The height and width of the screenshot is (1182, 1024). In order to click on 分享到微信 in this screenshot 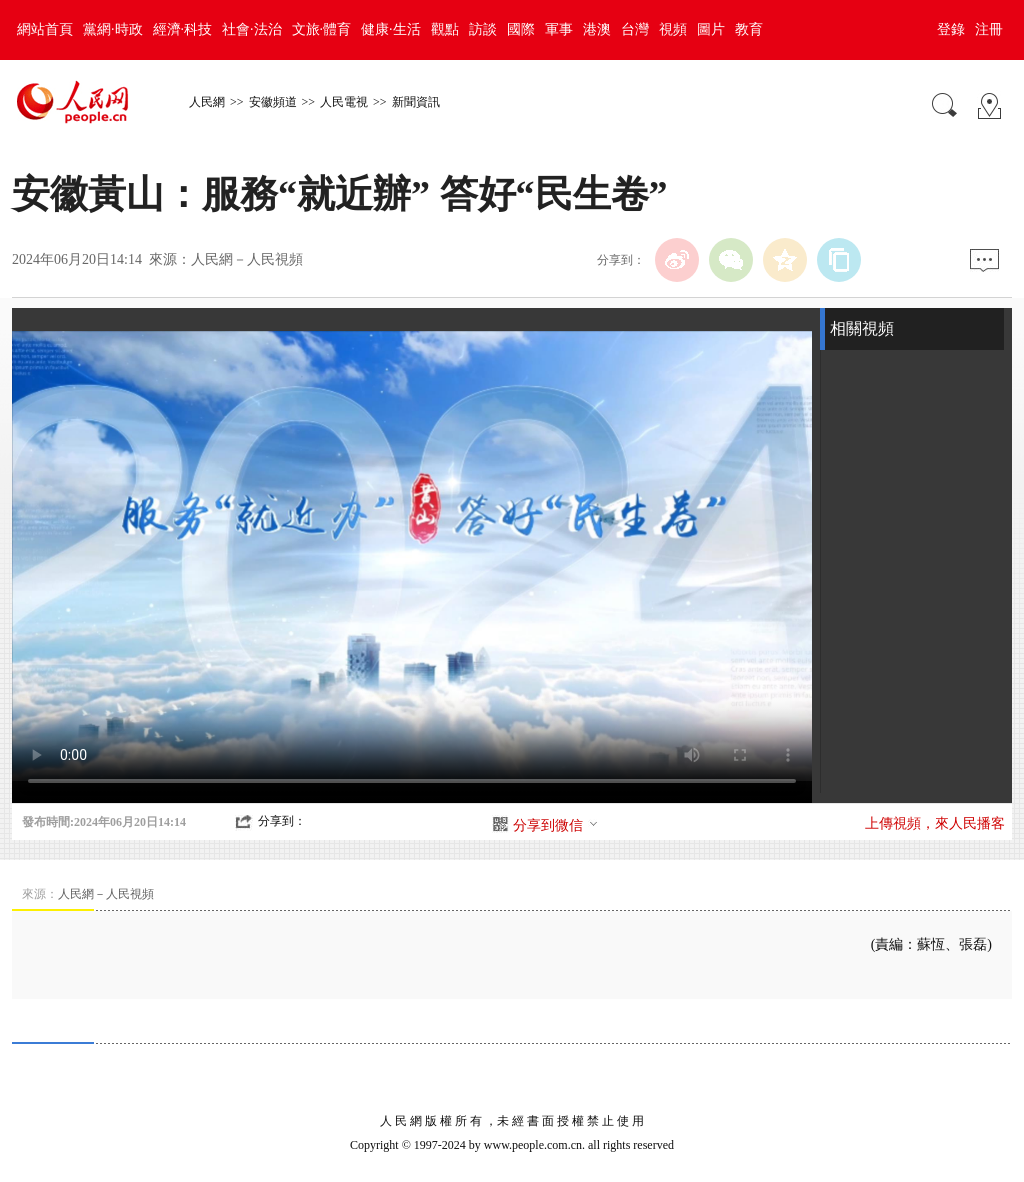, I will do `click(556, 825)`.